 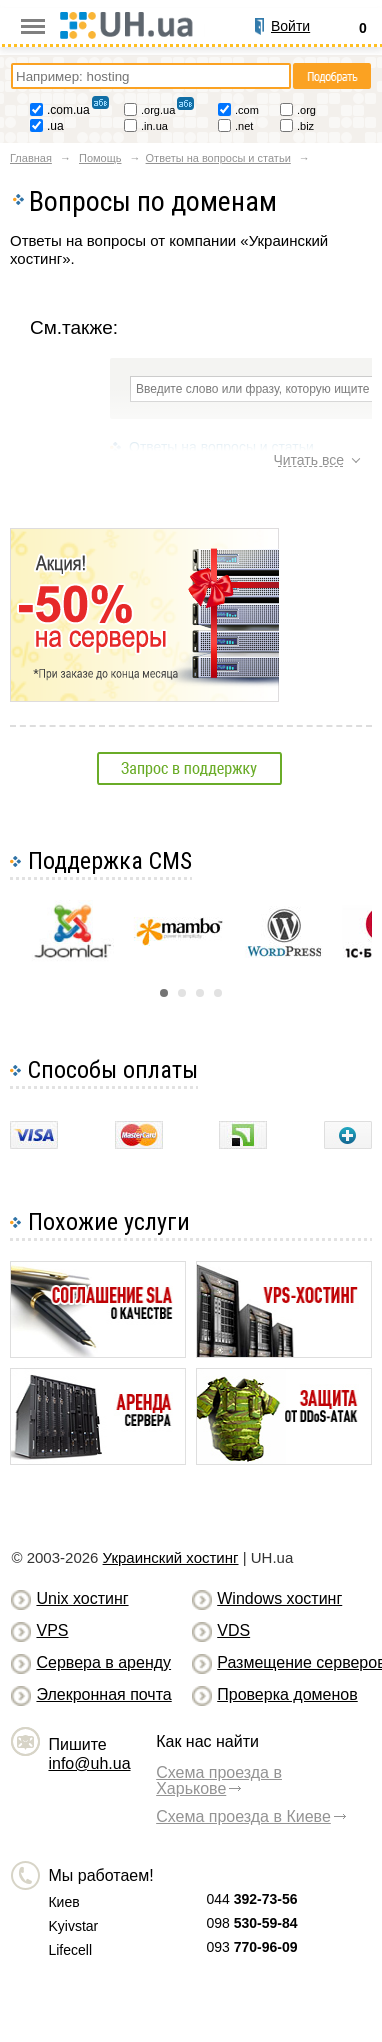 What do you see at coordinates (243, 1816) in the screenshot?
I see `Схема проезда в Киеве` at bounding box center [243, 1816].